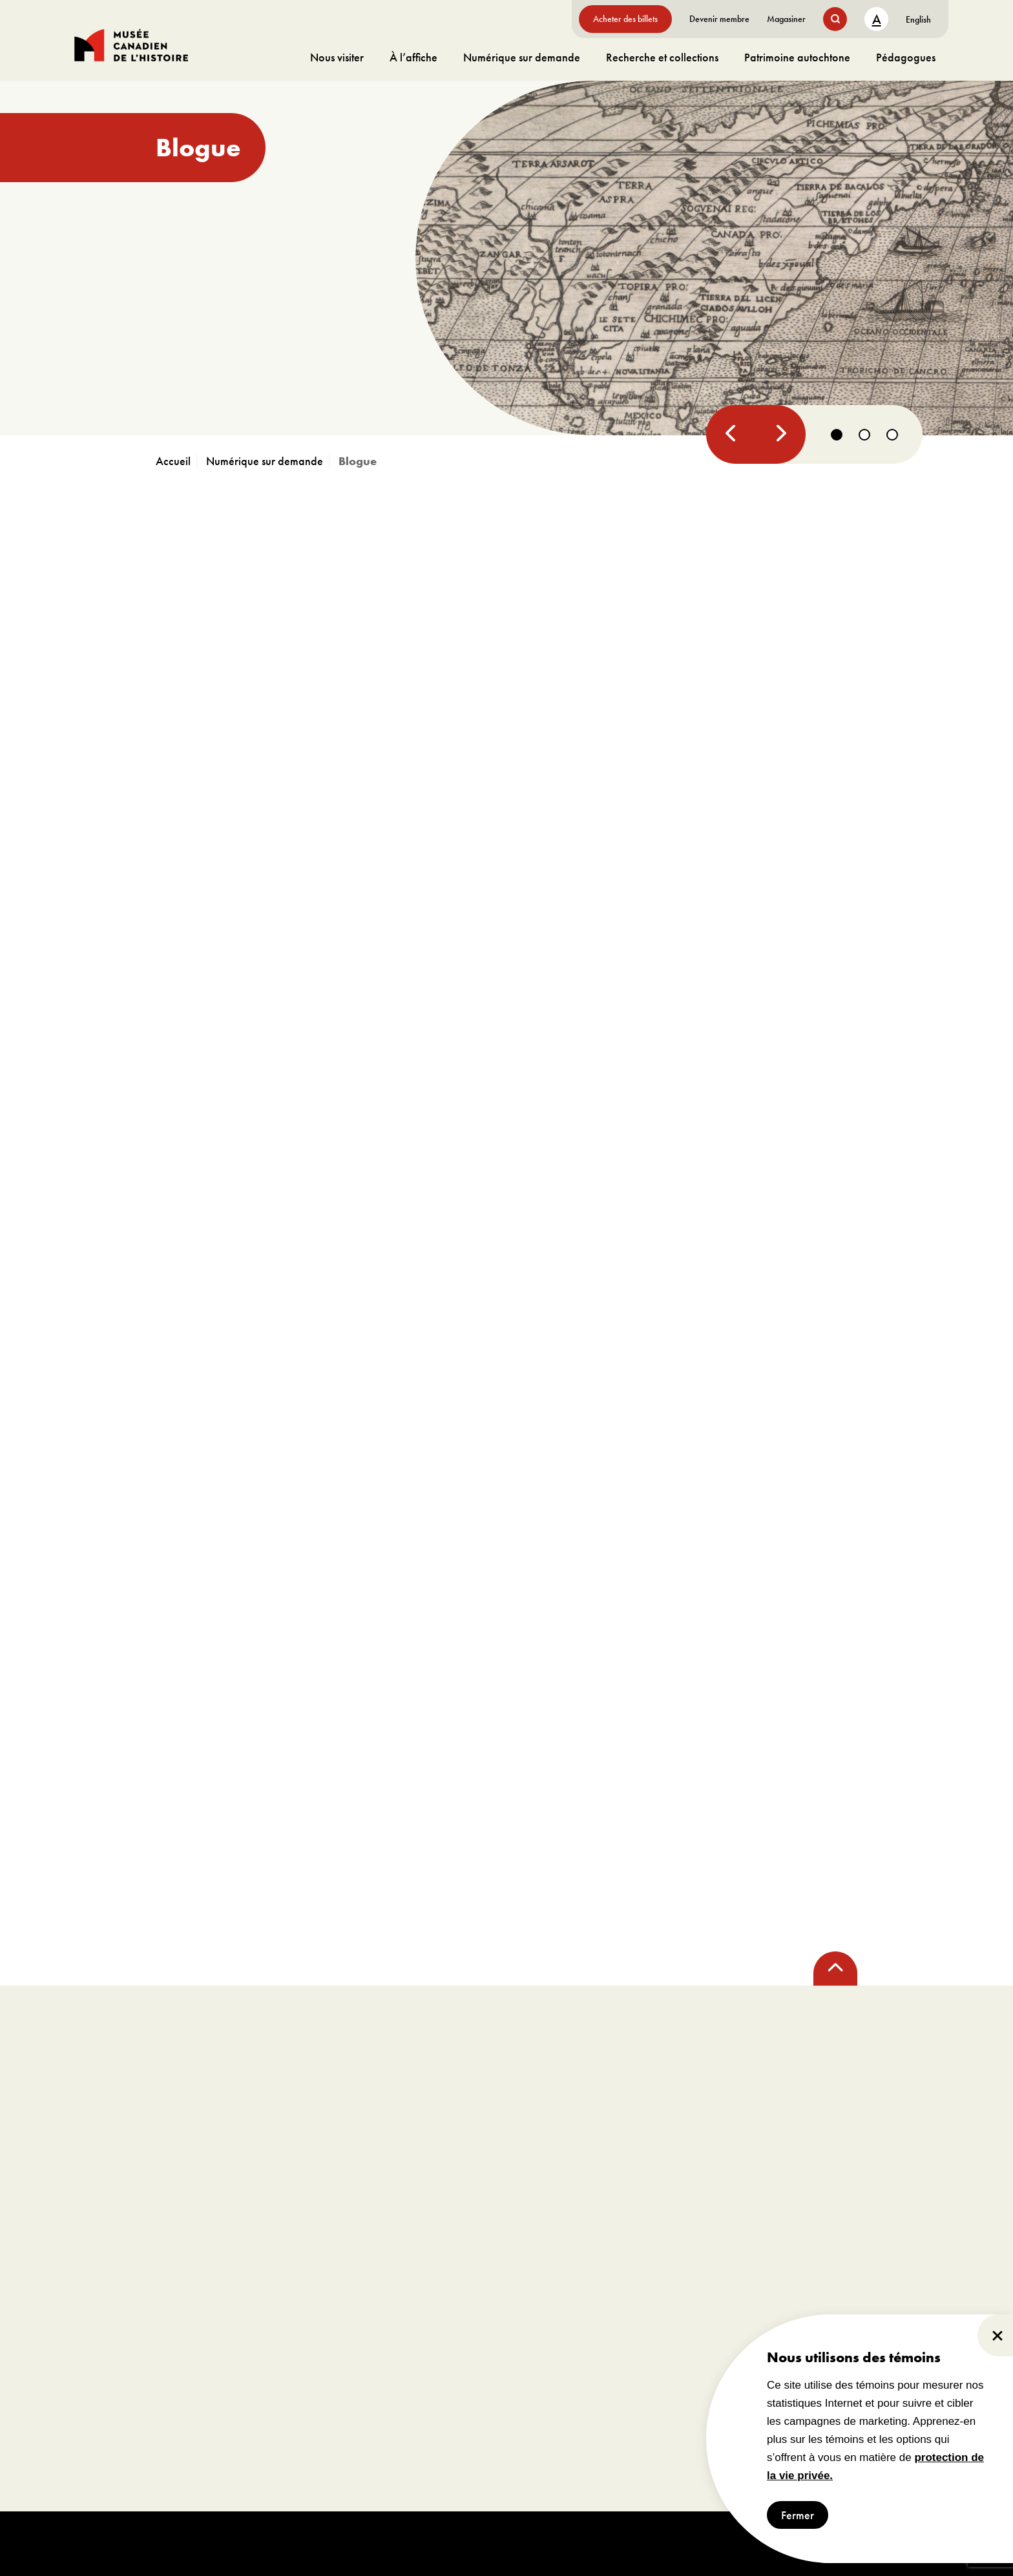 This screenshot has width=1013, height=2576. What do you see at coordinates (797, 57) in the screenshot?
I see `Patrimoine autochtone` at bounding box center [797, 57].